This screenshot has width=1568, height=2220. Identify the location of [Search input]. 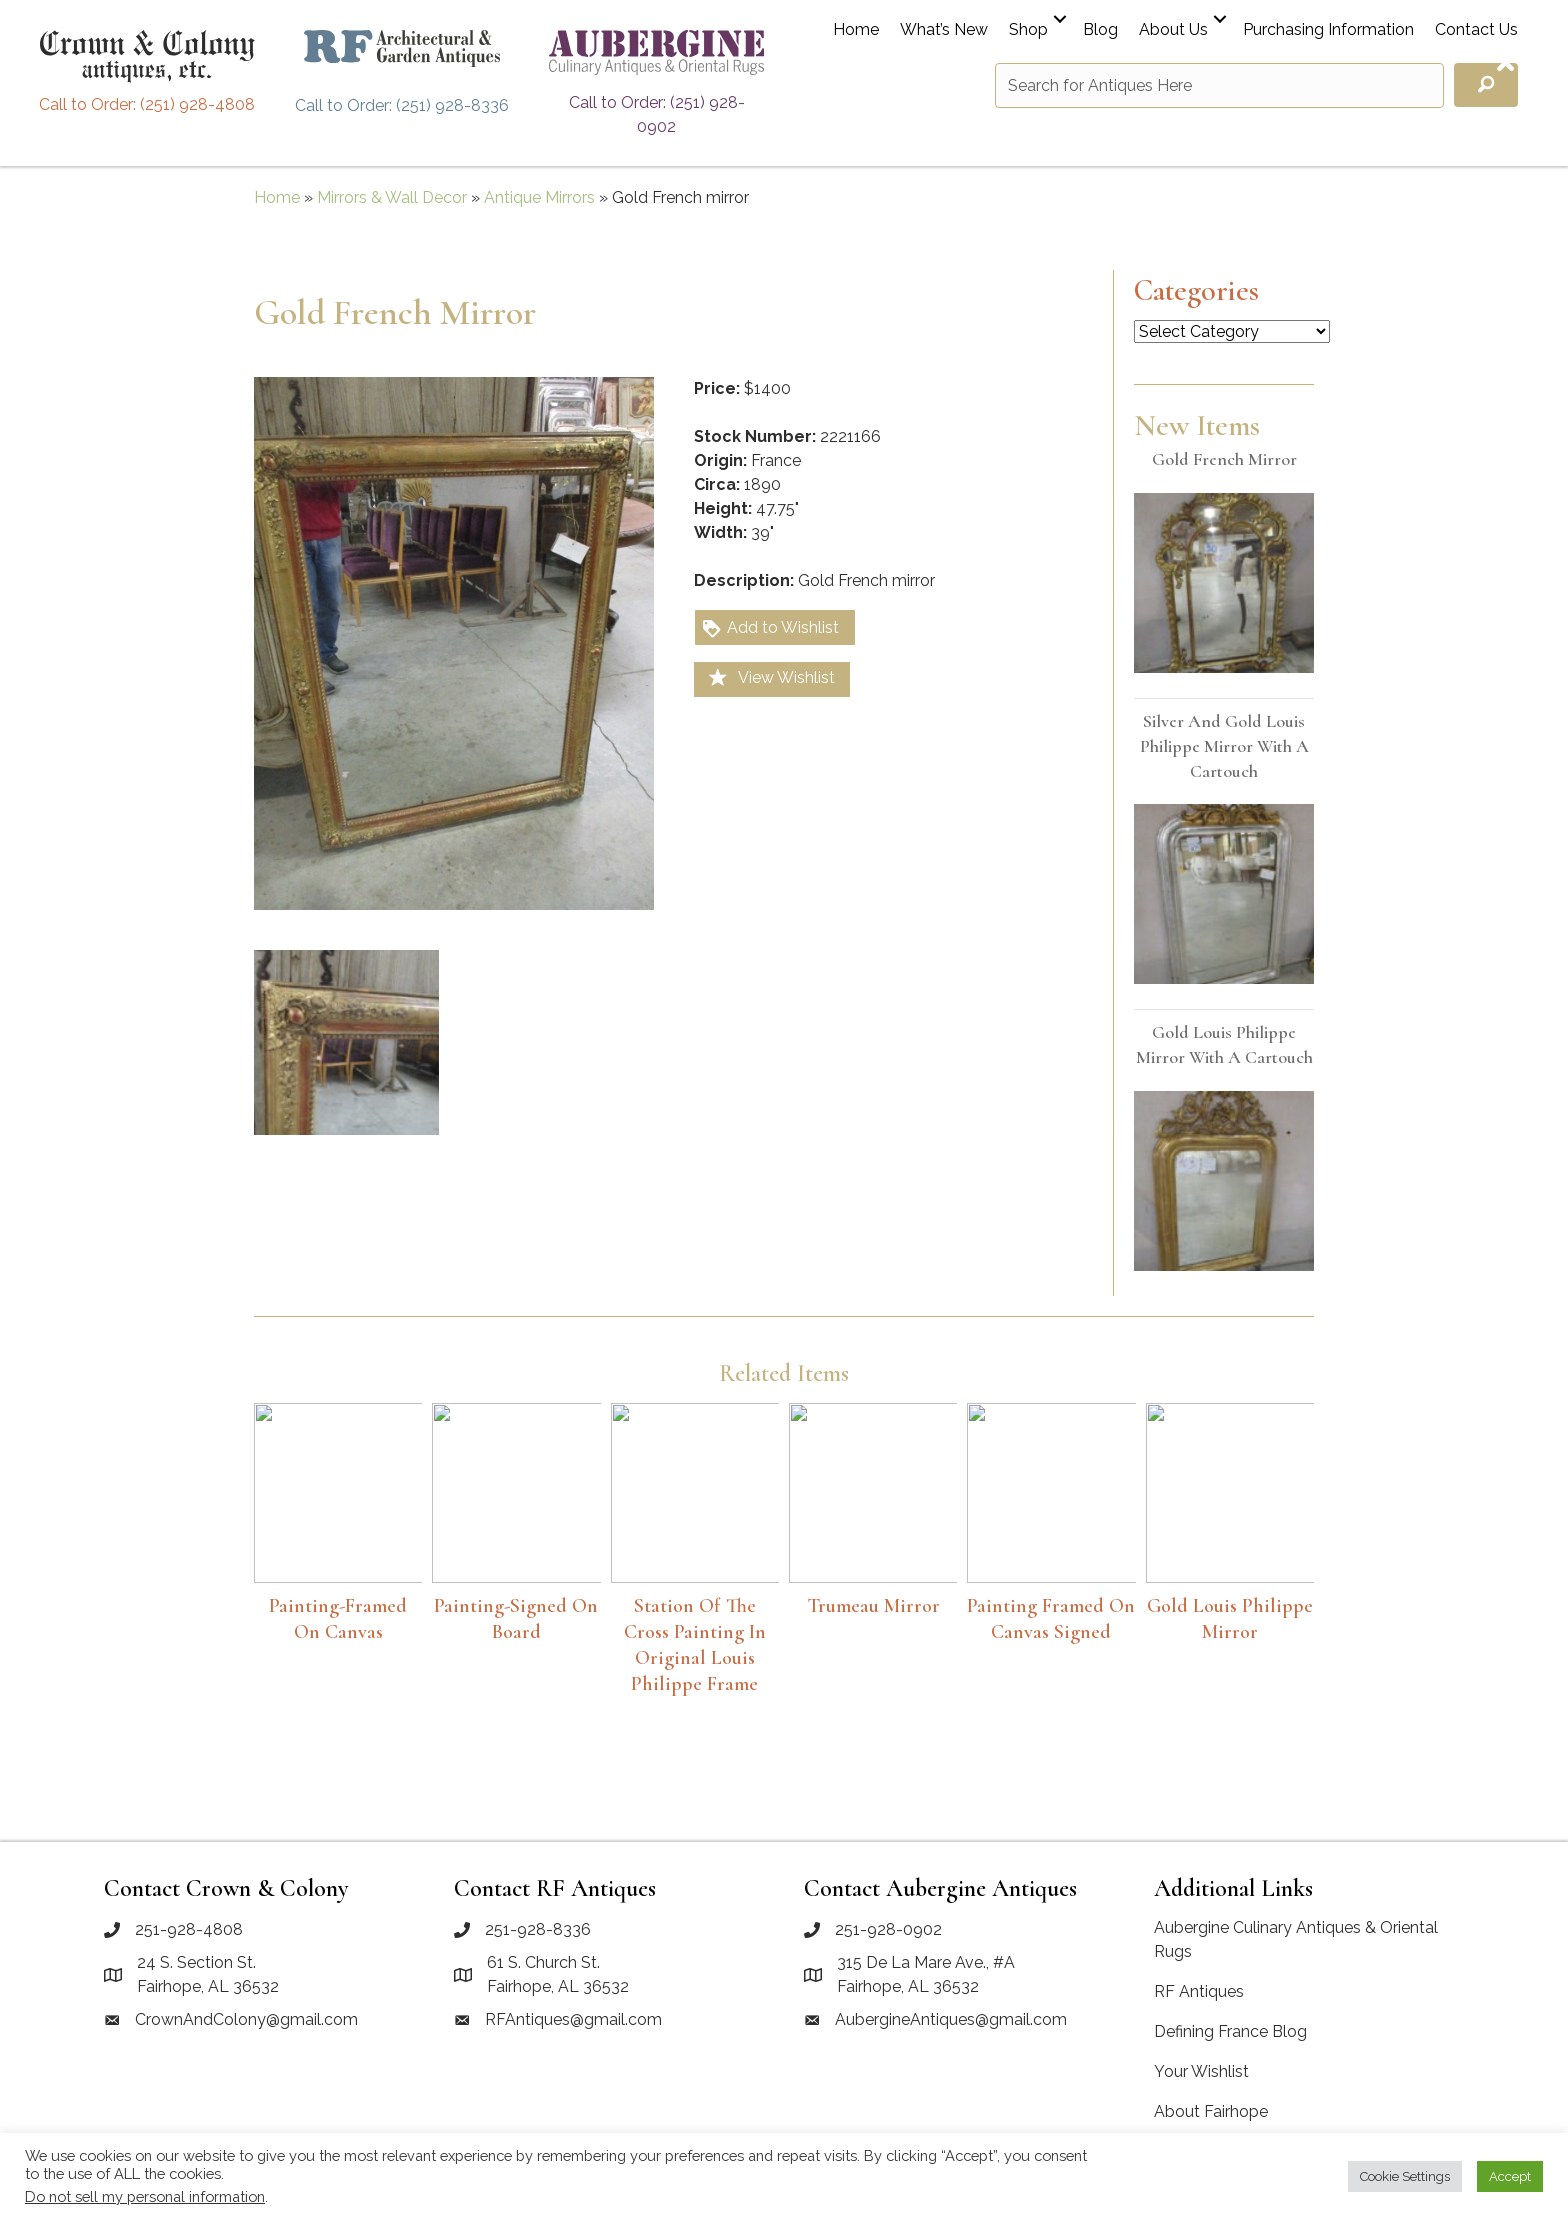
(1219, 85).